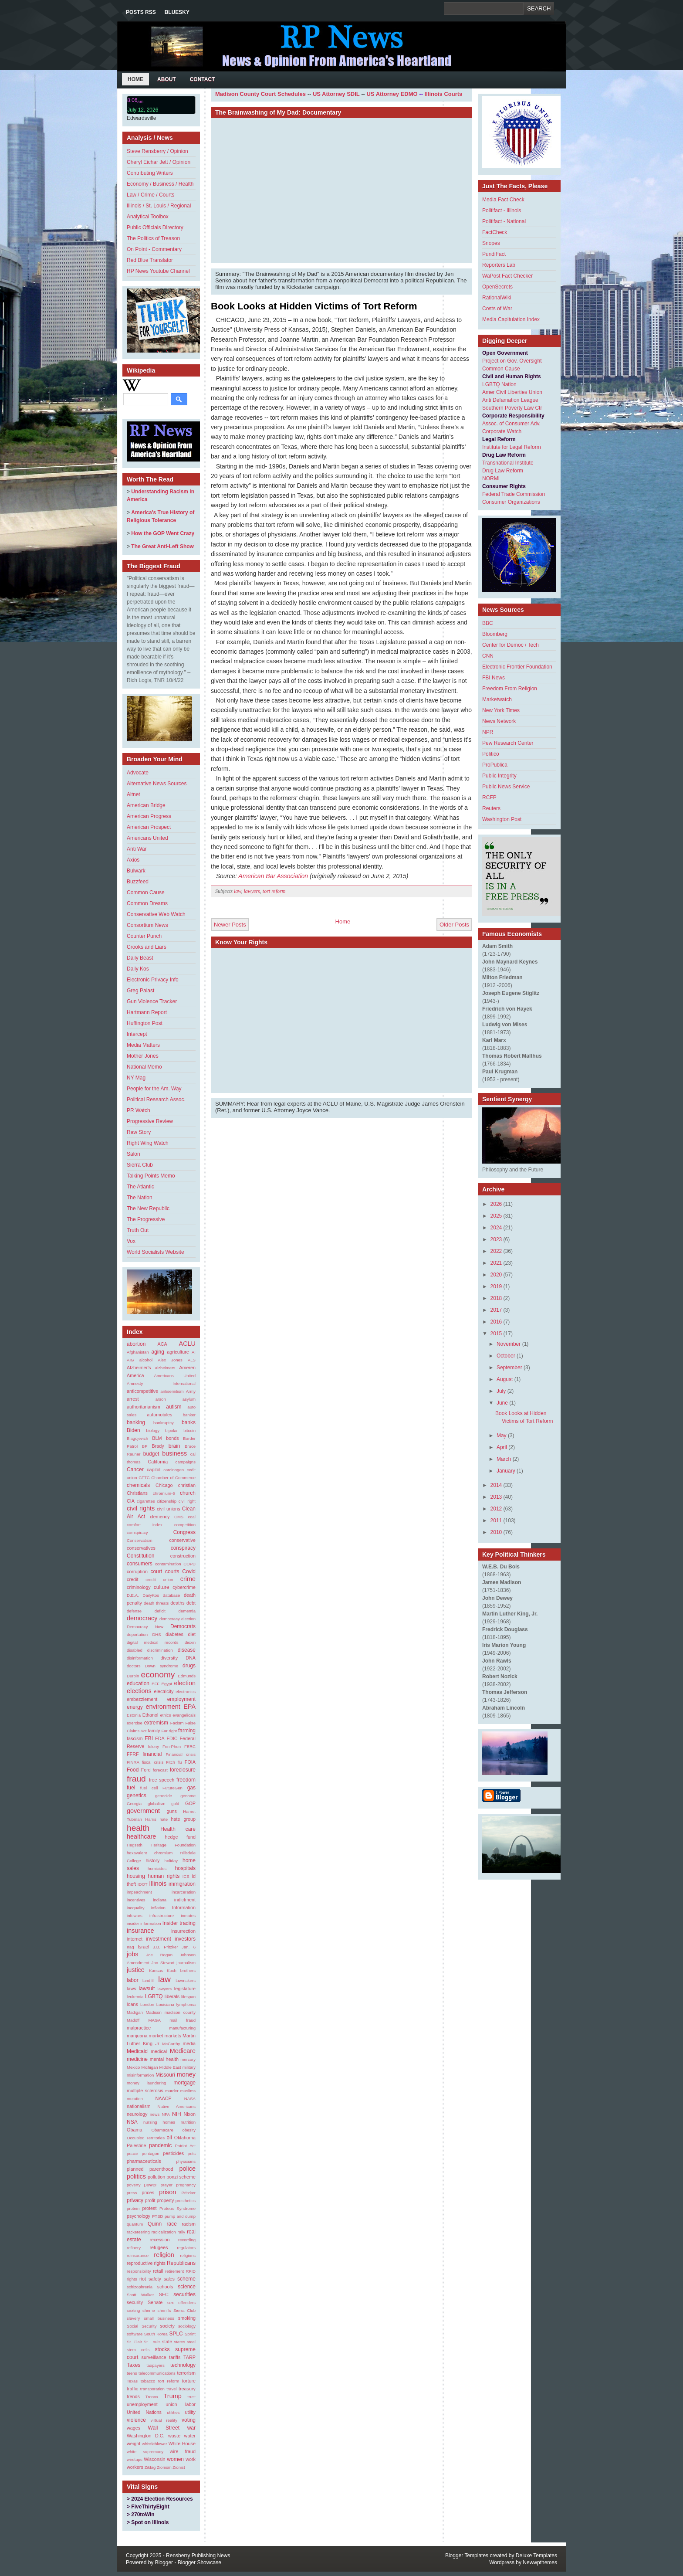 This screenshot has width=683, height=2576. I want to click on Red Blue Translator, so click(150, 260).